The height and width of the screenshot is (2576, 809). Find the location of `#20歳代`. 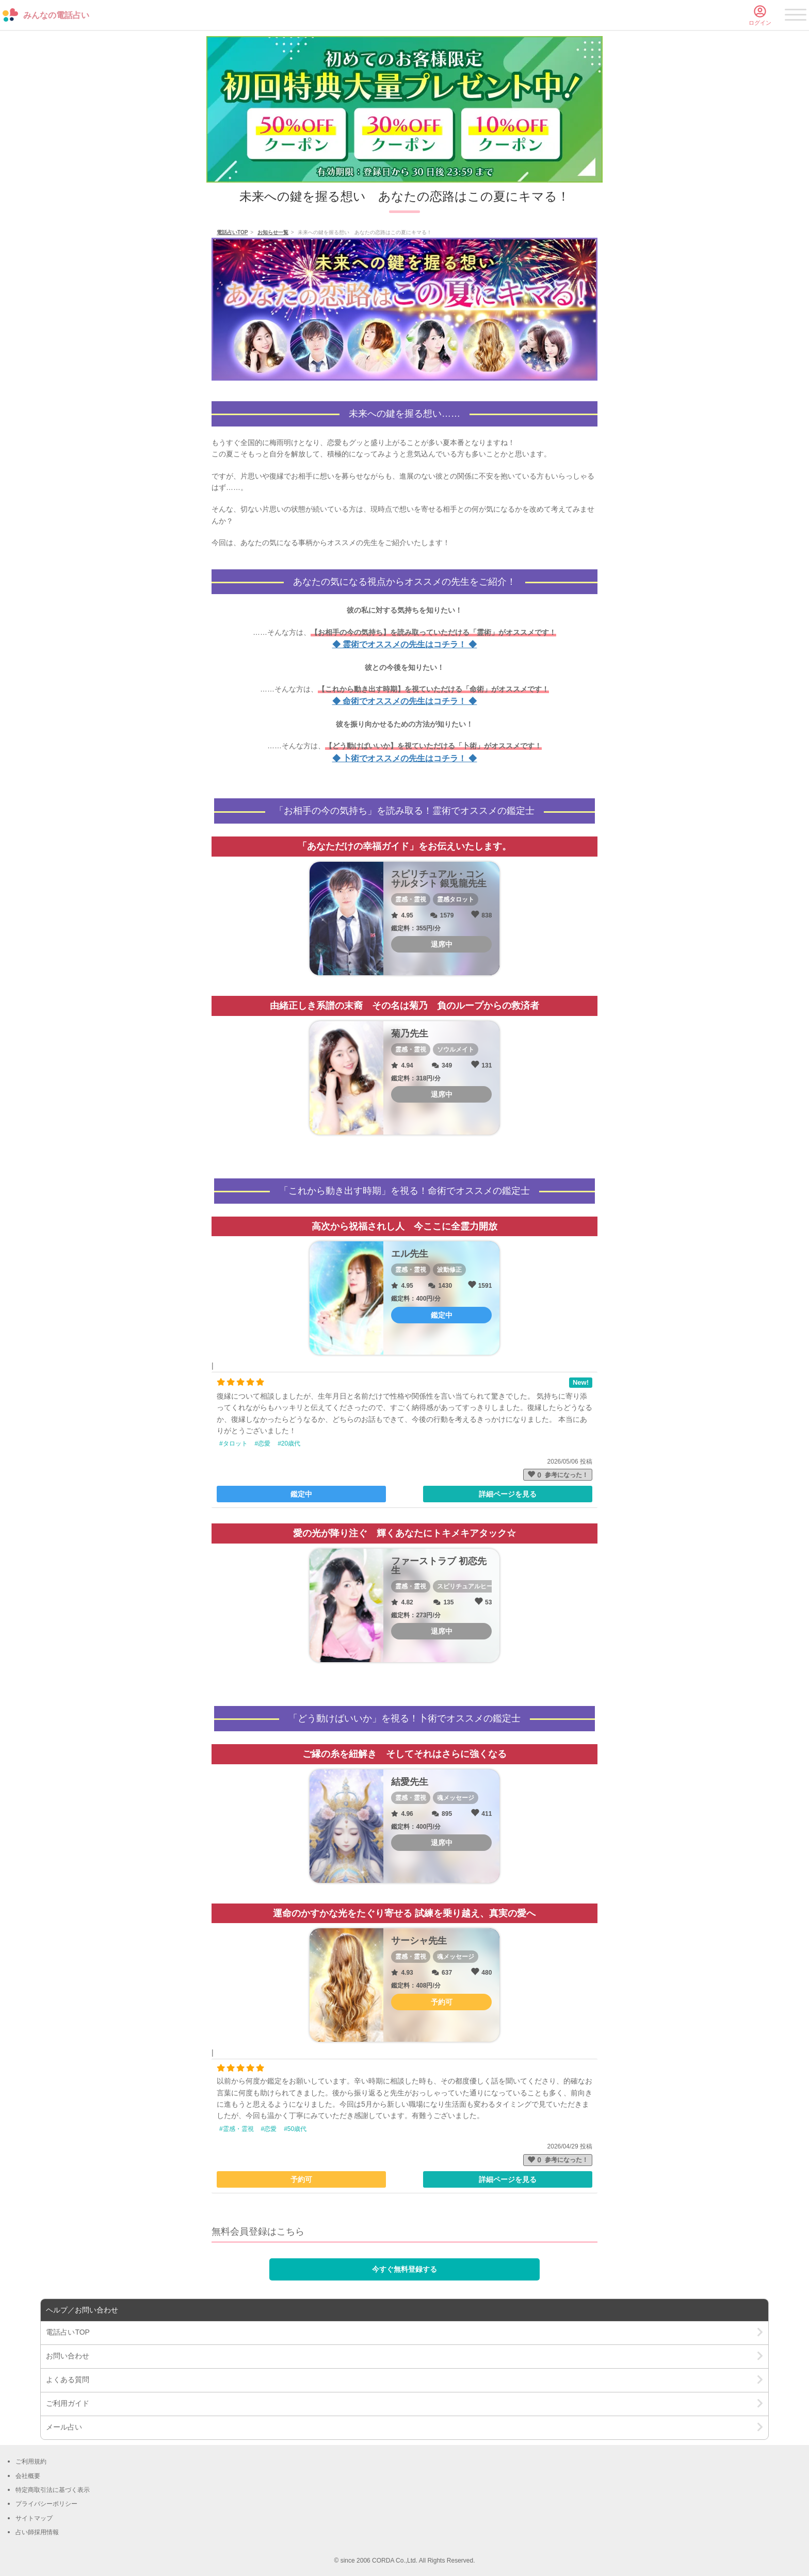

#20歳代 is located at coordinates (289, 1443).